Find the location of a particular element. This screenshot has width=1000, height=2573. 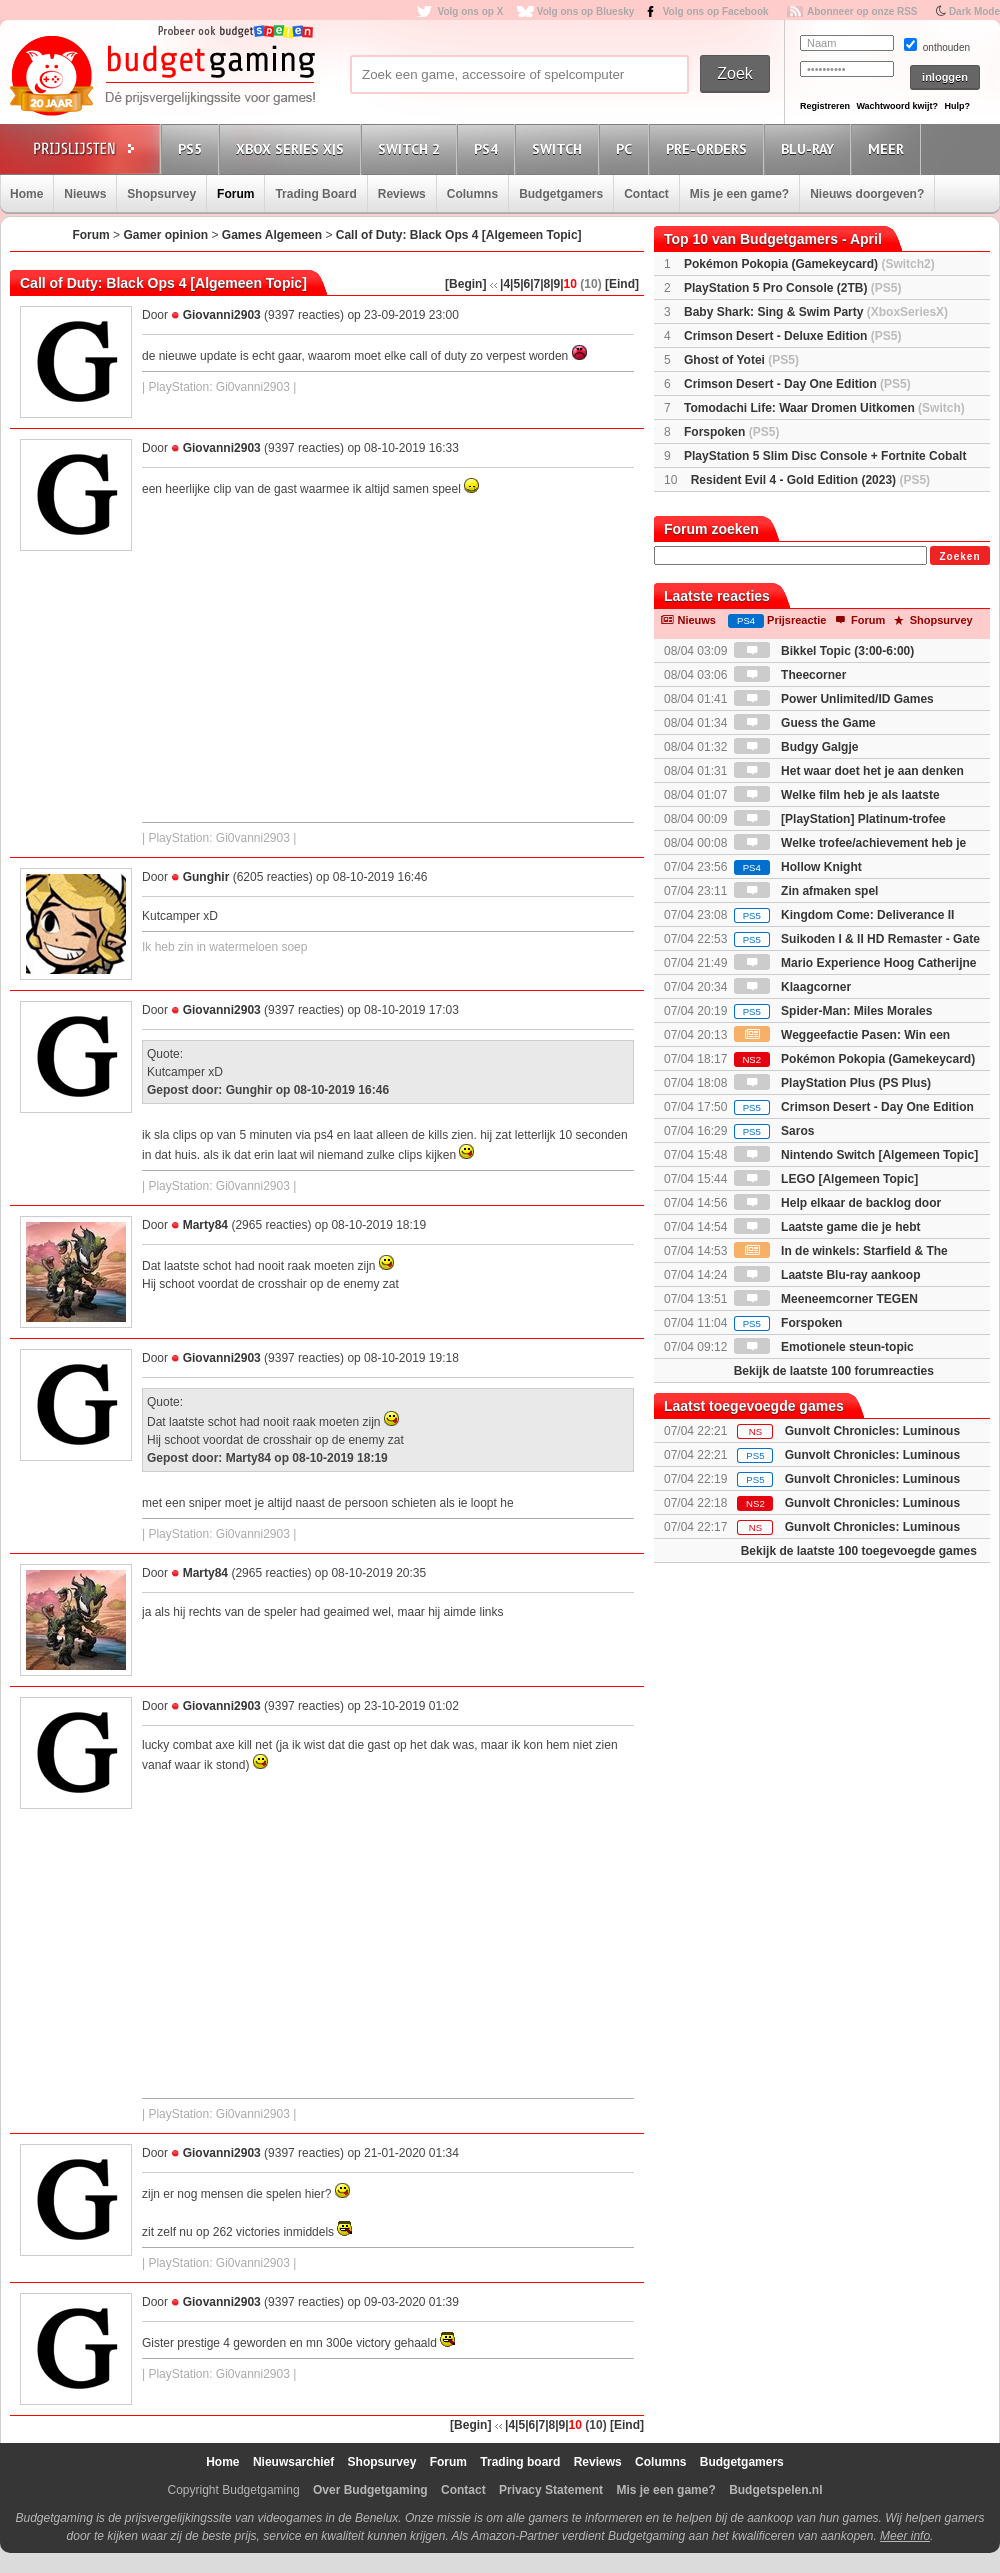

Klaagcorner is located at coordinates (792, 987).